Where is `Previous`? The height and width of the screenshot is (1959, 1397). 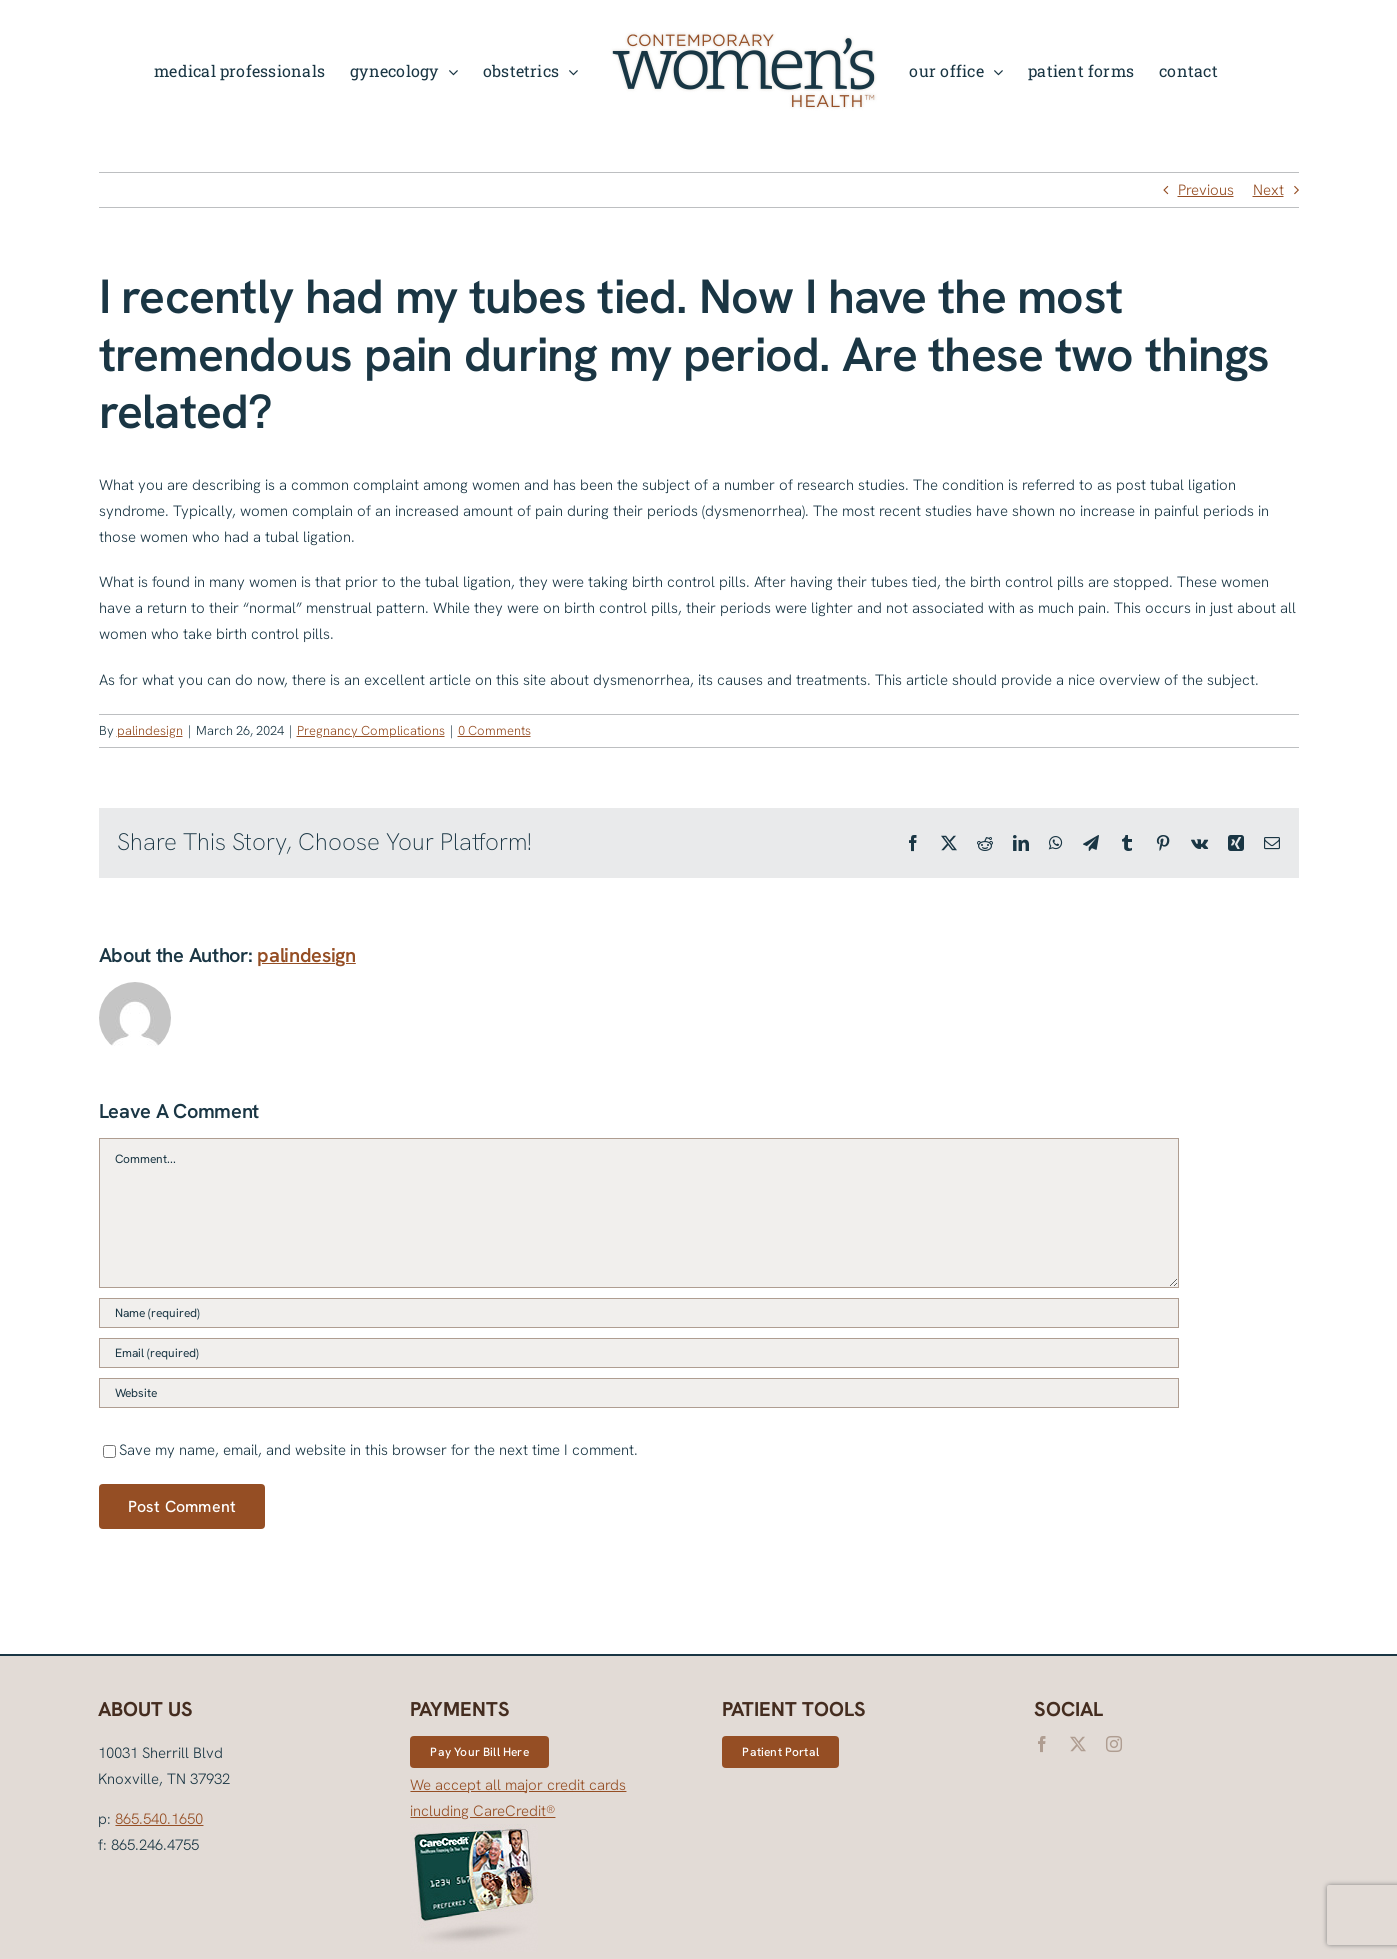
Previous is located at coordinates (1206, 190).